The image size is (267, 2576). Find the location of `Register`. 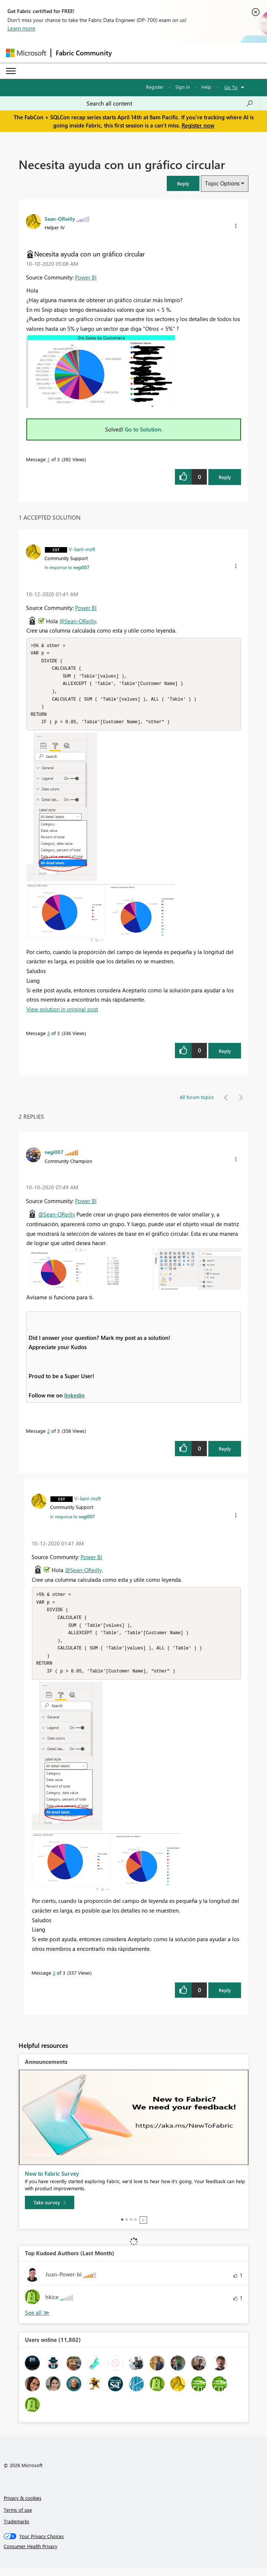

Register is located at coordinates (155, 87).